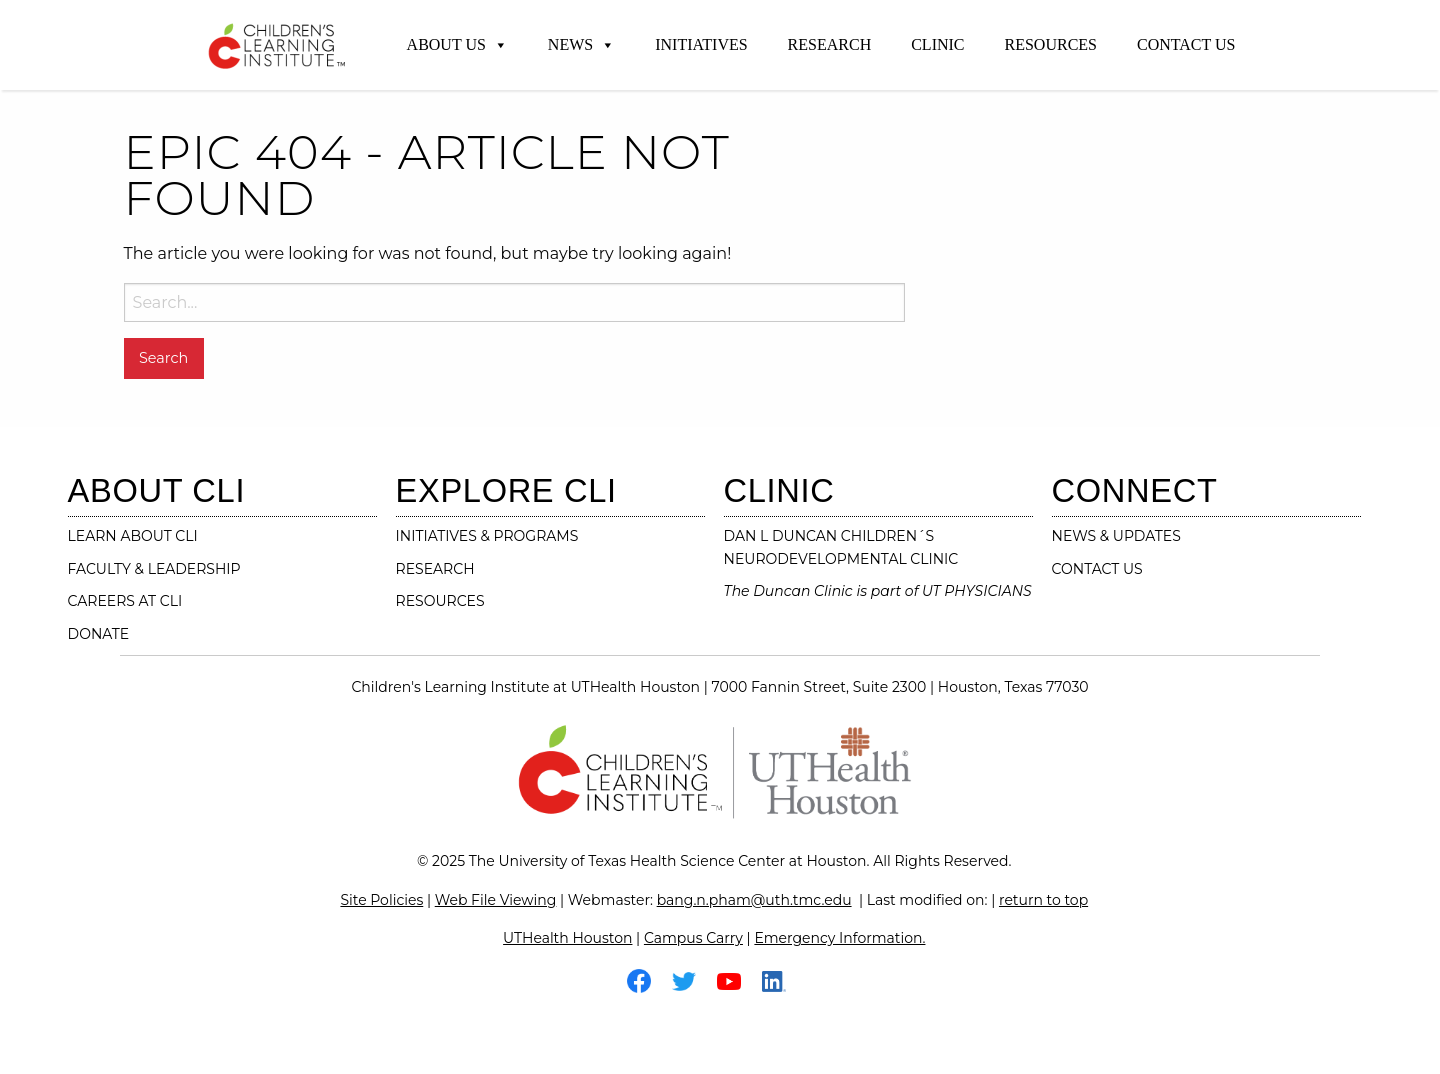 The width and height of the screenshot is (1440, 1074). What do you see at coordinates (754, 900) in the screenshot?
I see `bang.n.pham@uth.tmc.edu` at bounding box center [754, 900].